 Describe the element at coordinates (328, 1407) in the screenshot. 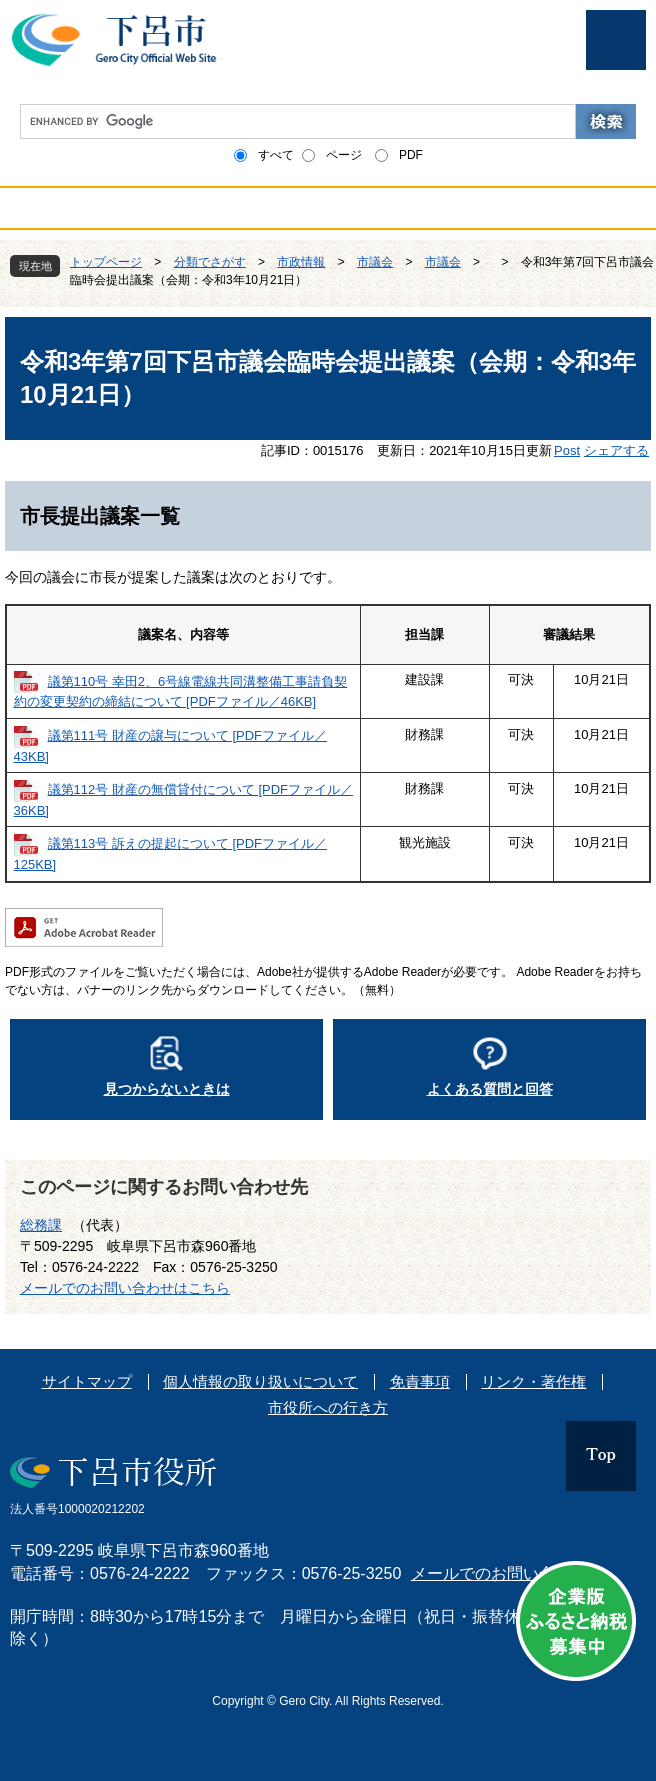

I see `市役所への行き方` at that location.